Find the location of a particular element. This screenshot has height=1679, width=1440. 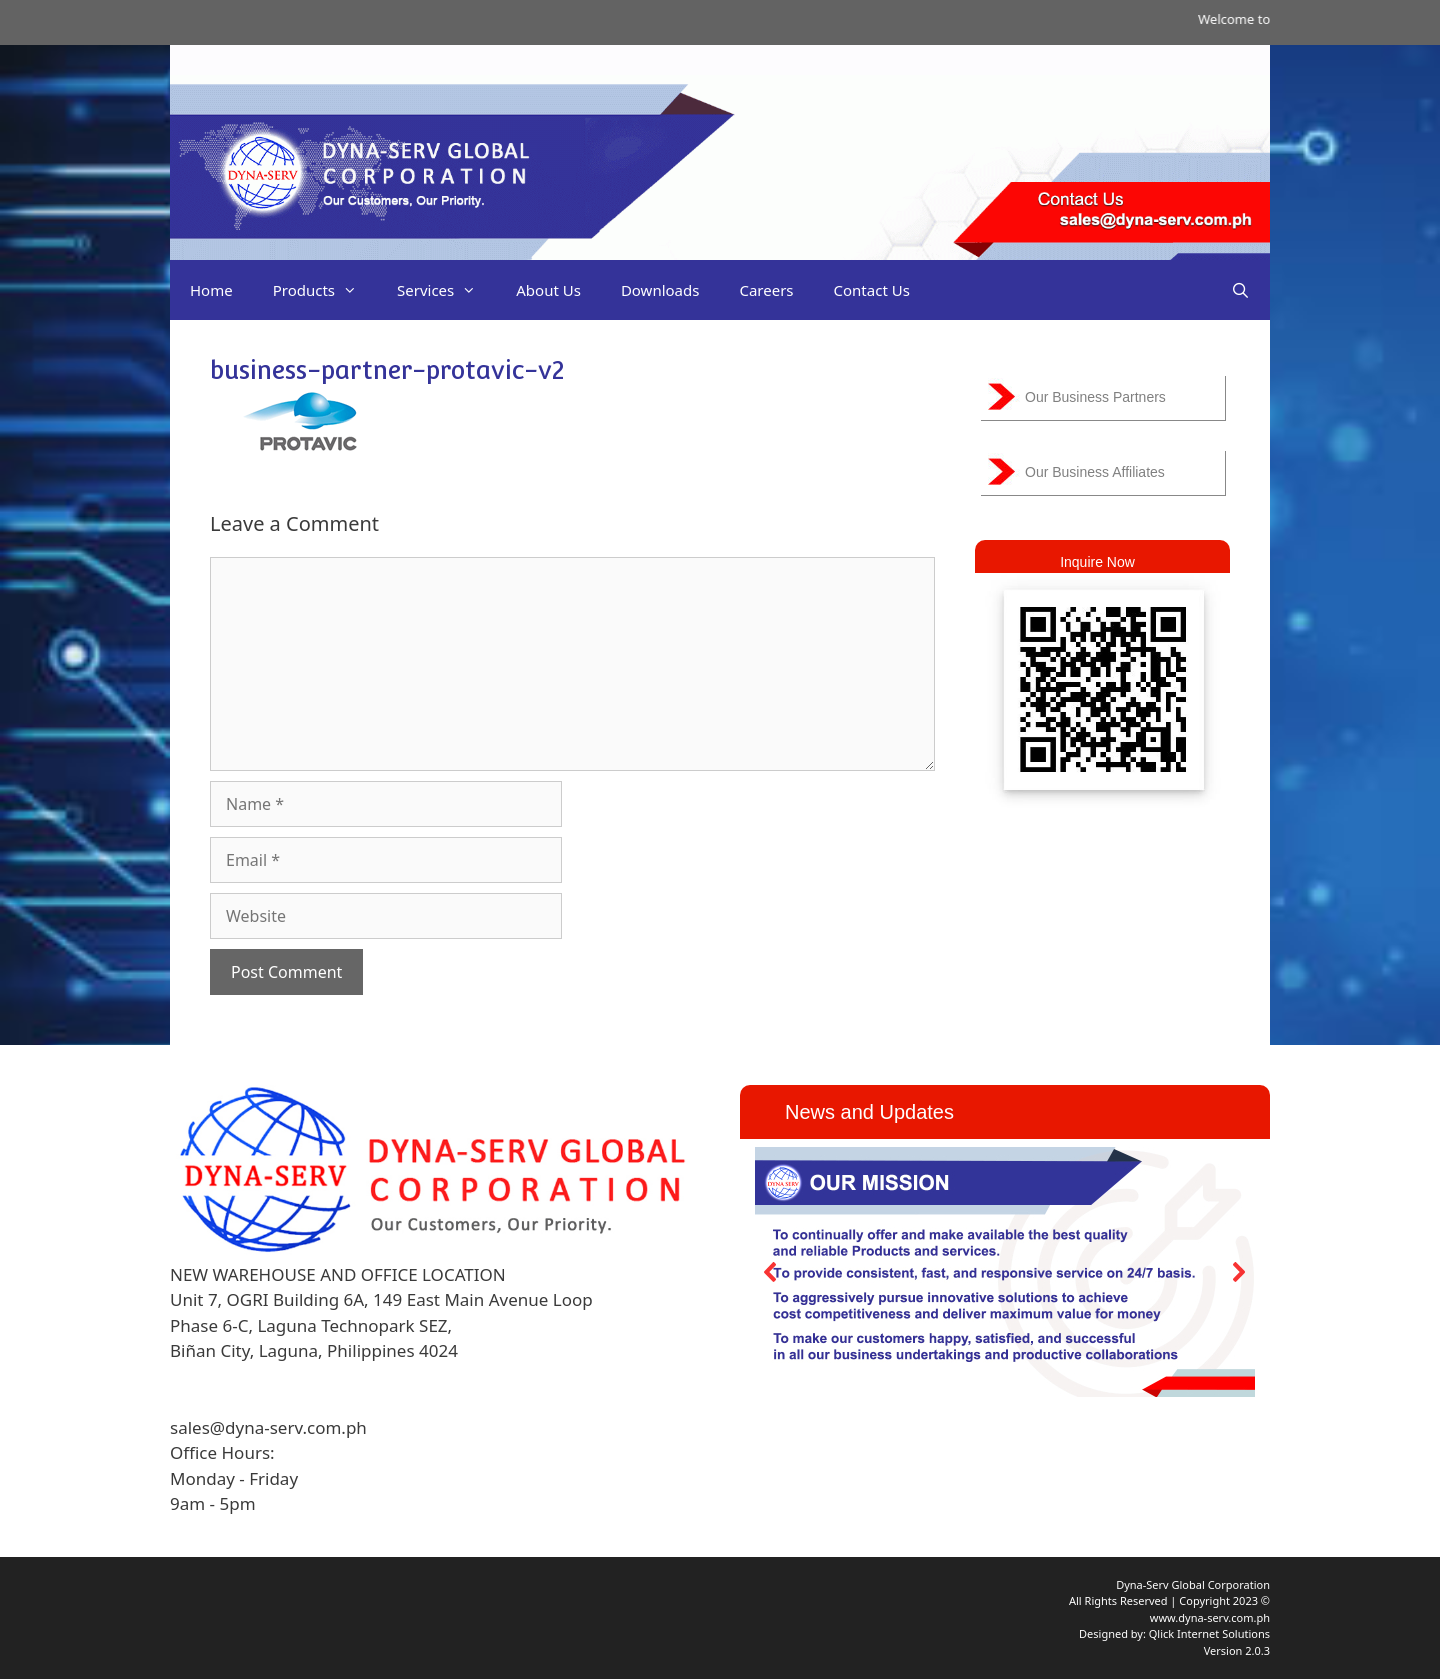

Careers is located at coordinates (766, 290).